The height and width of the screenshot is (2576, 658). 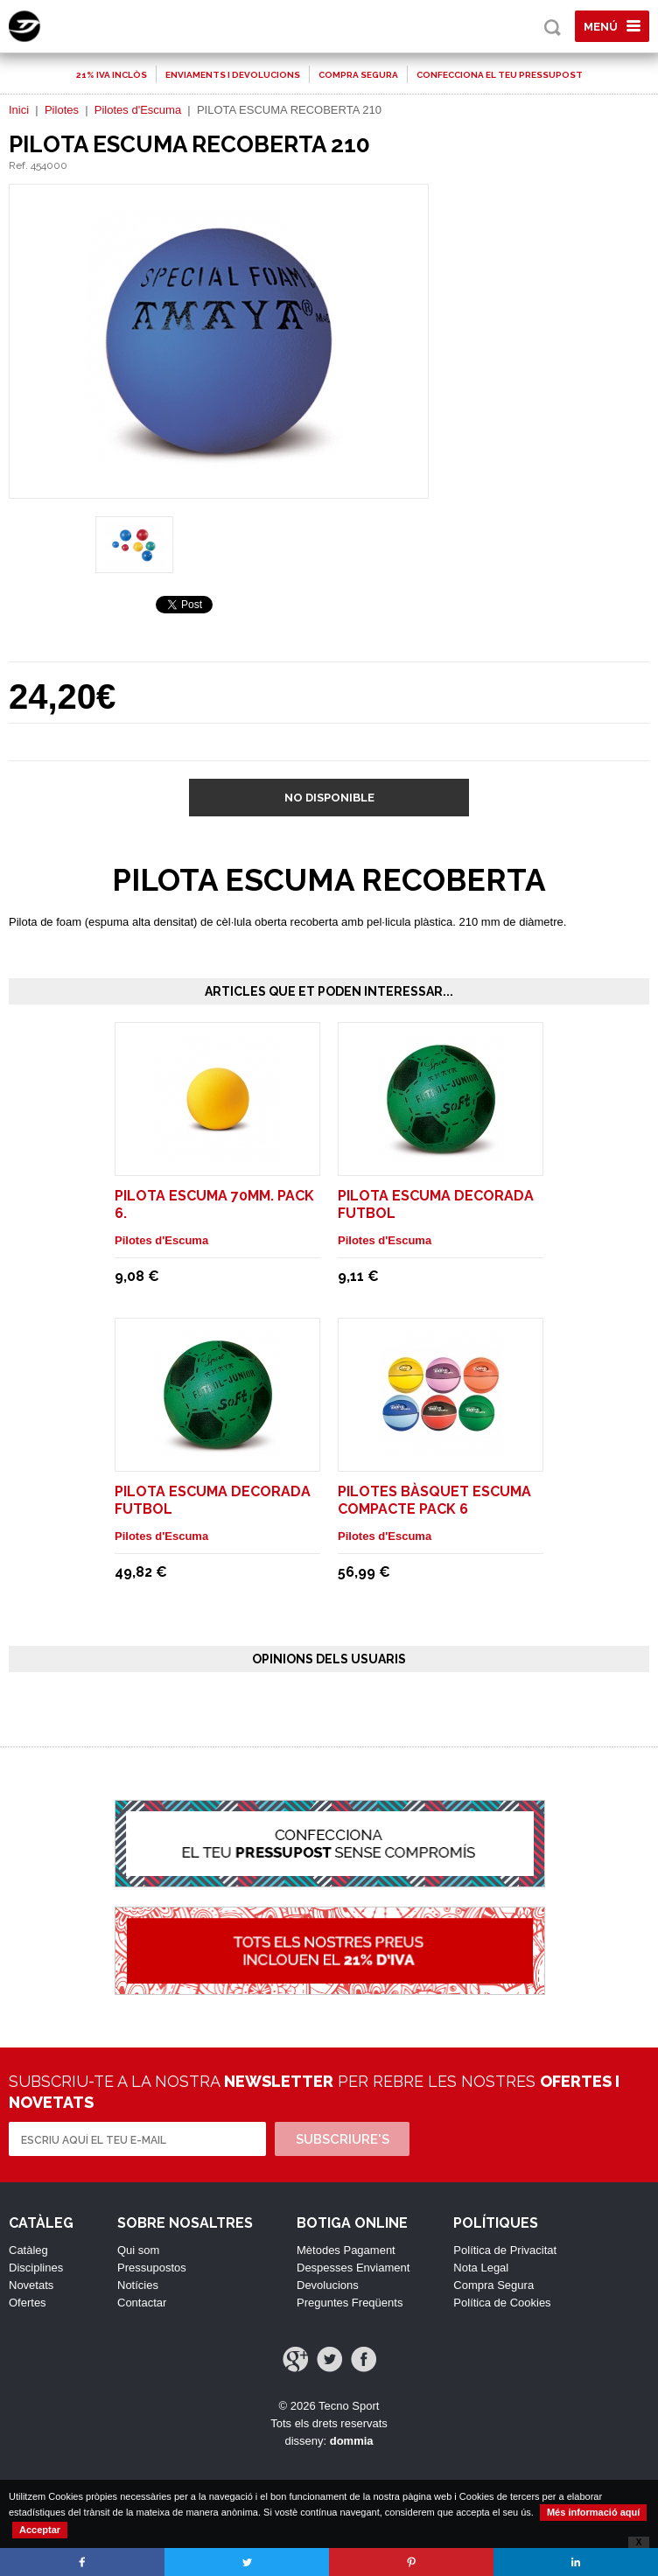 What do you see at coordinates (493, 2285) in the screenshot?
I see `Compra Segura` at bounding box center [493, 2285].